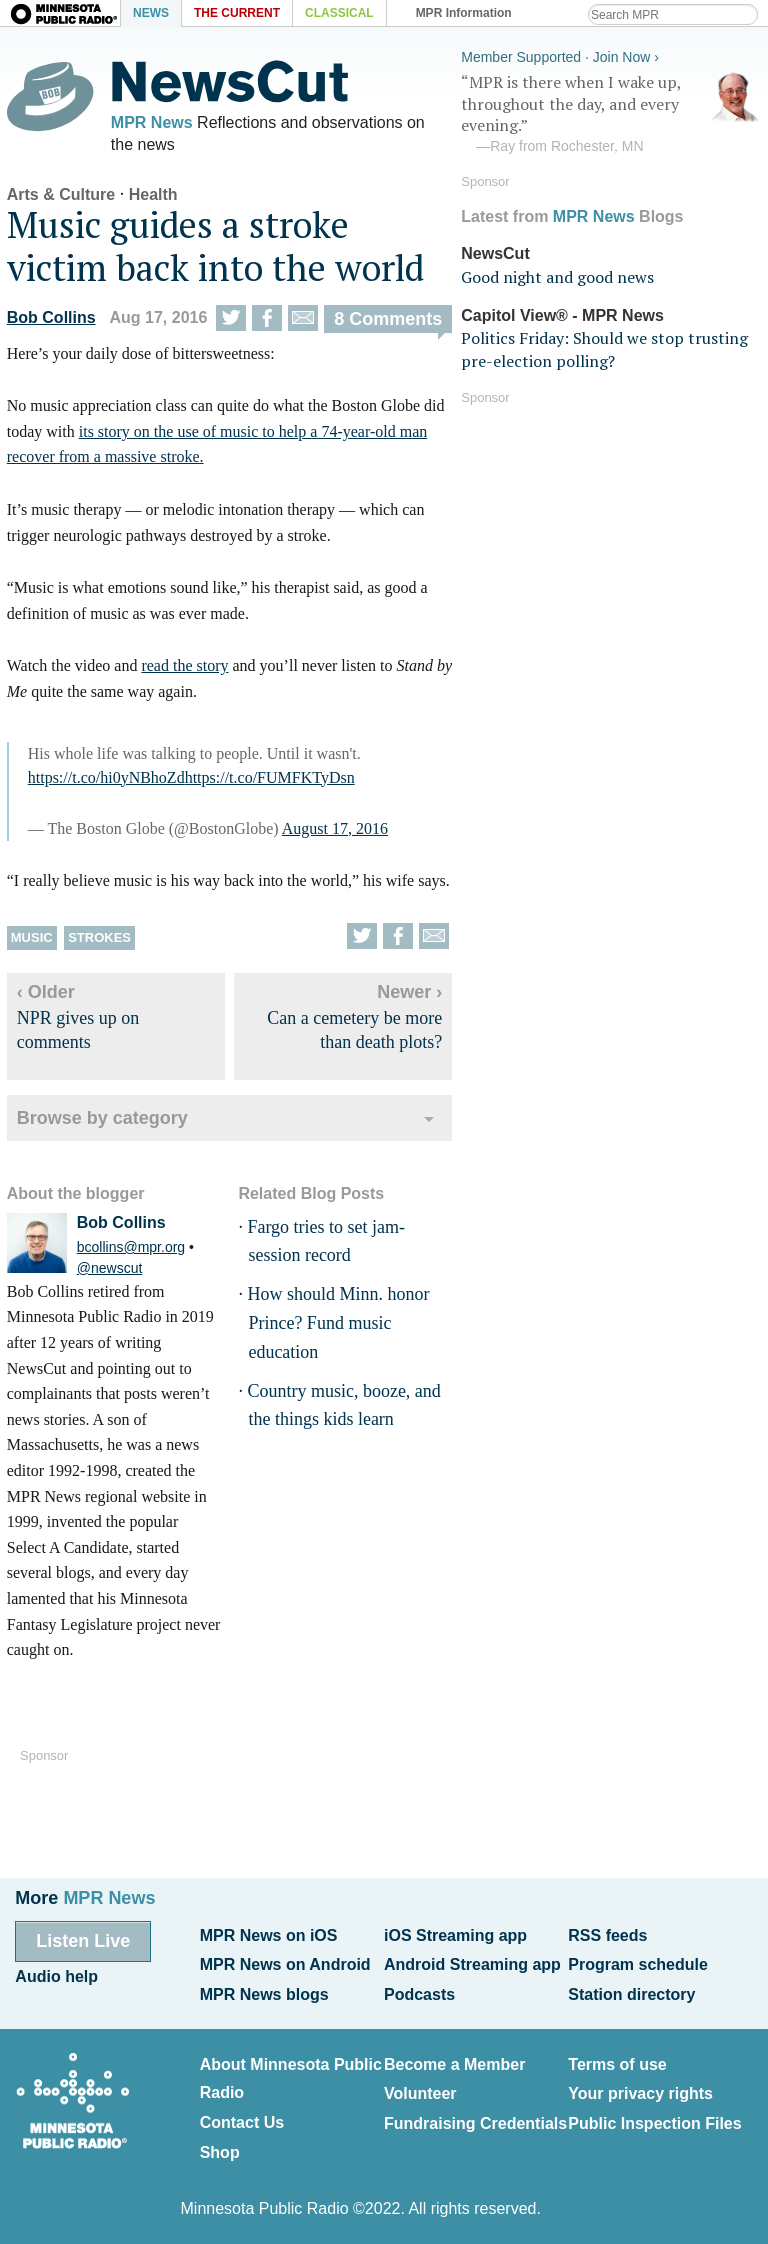 This screenshot has width=768, height=2244. What do you see at coordinates (334, 829) in the screenshot?
I see `August 17, 2016` at bounding box center [334, 829].